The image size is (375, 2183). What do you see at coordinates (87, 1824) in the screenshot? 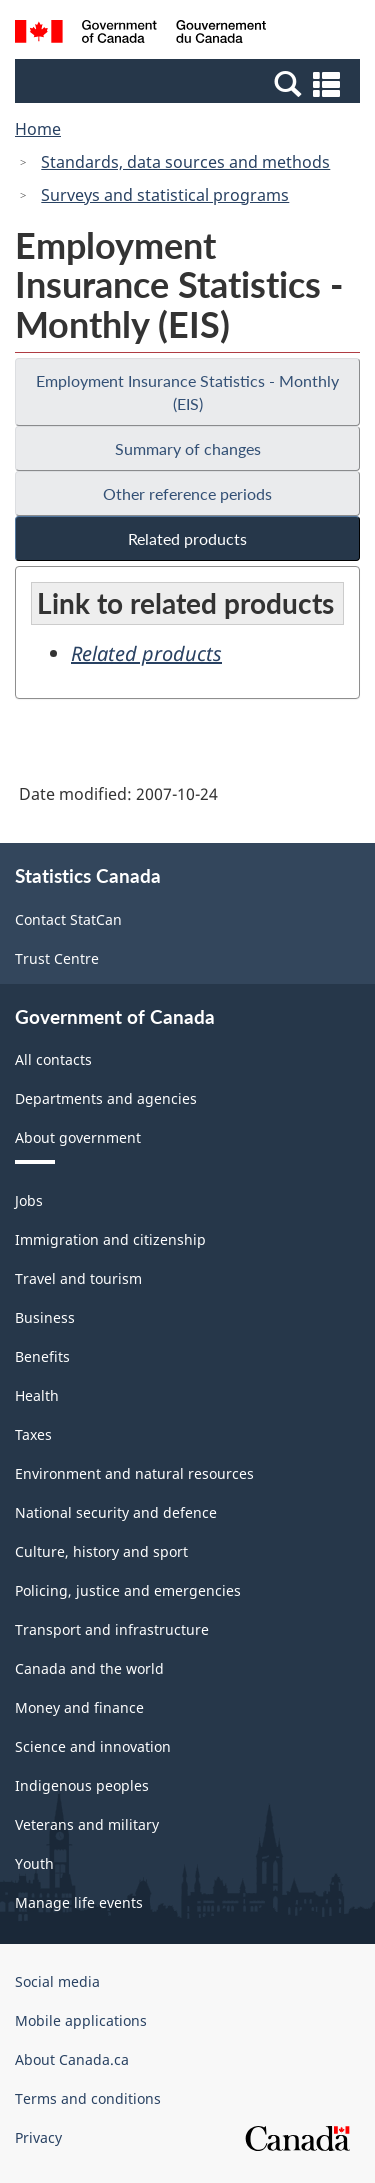
I see `Veterans and military` at bounding box center [87, 1824].